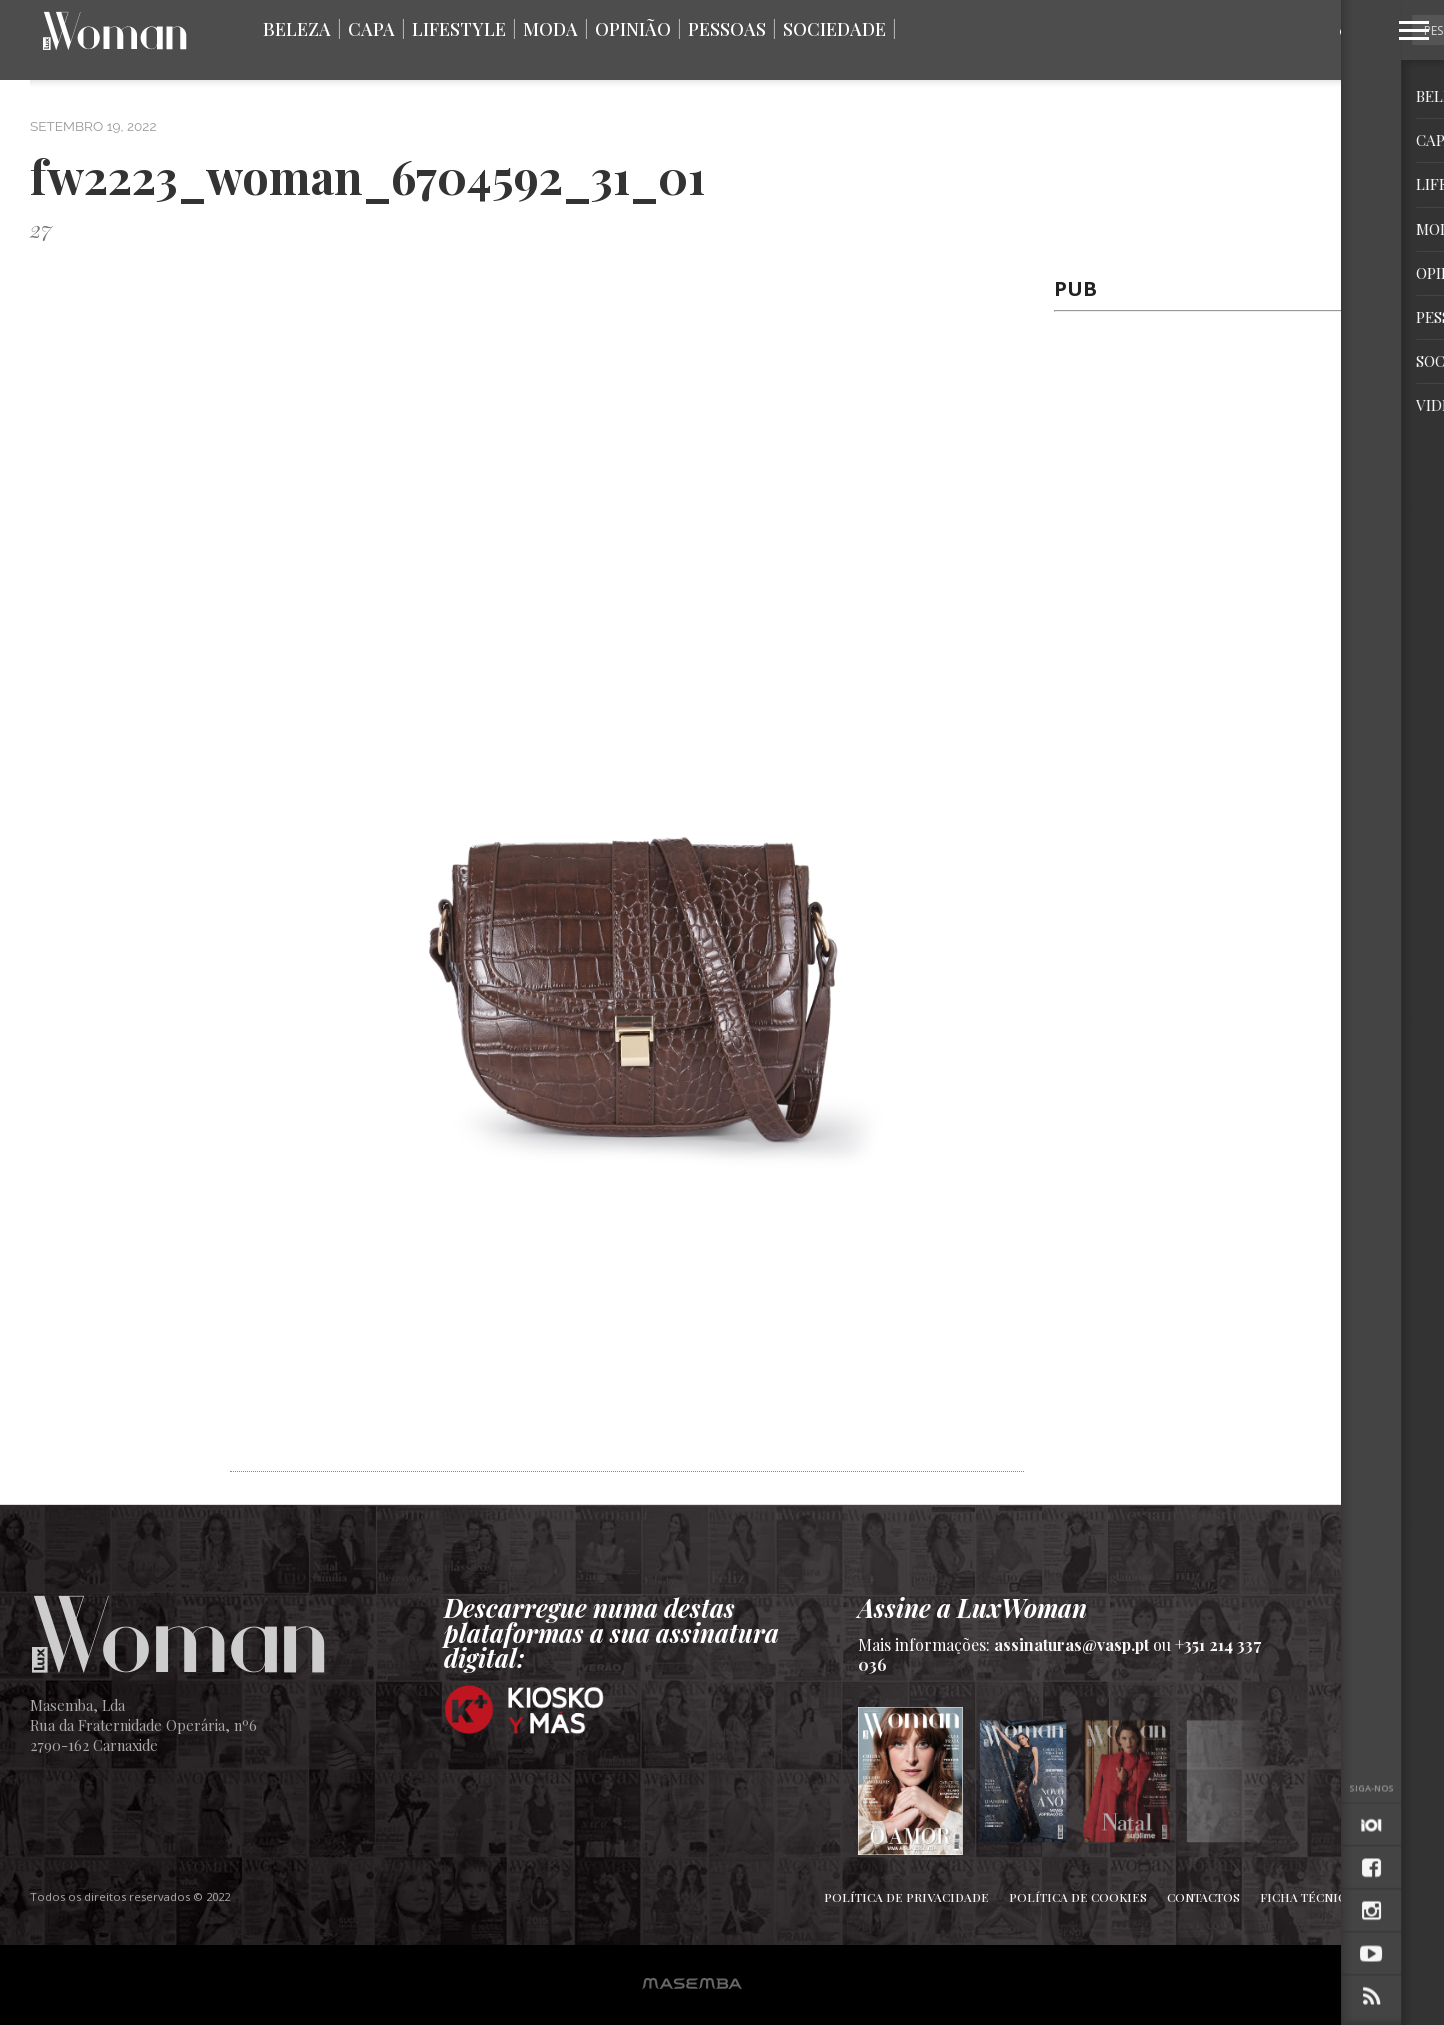 The height and width of the screenshot is (2025, 1444). What do you see at coordinates (1078, 1897) in the screenshot?
I see `Política de Cookies` at bounding box center [1078, 1897].